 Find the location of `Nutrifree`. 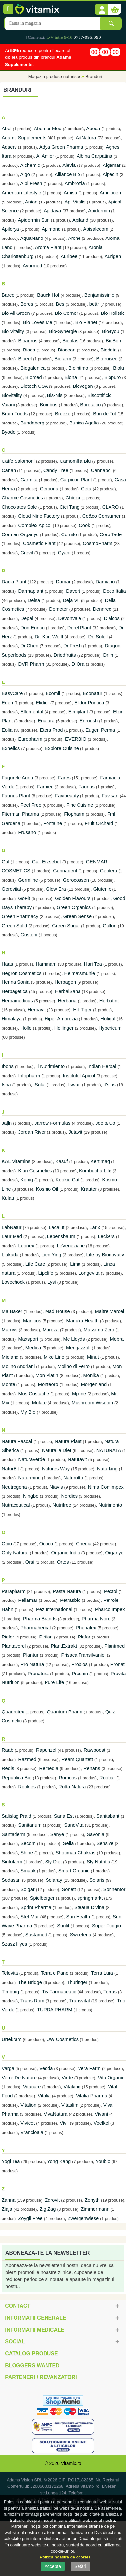

Nutrifree is located at coordinates (62, 1505).